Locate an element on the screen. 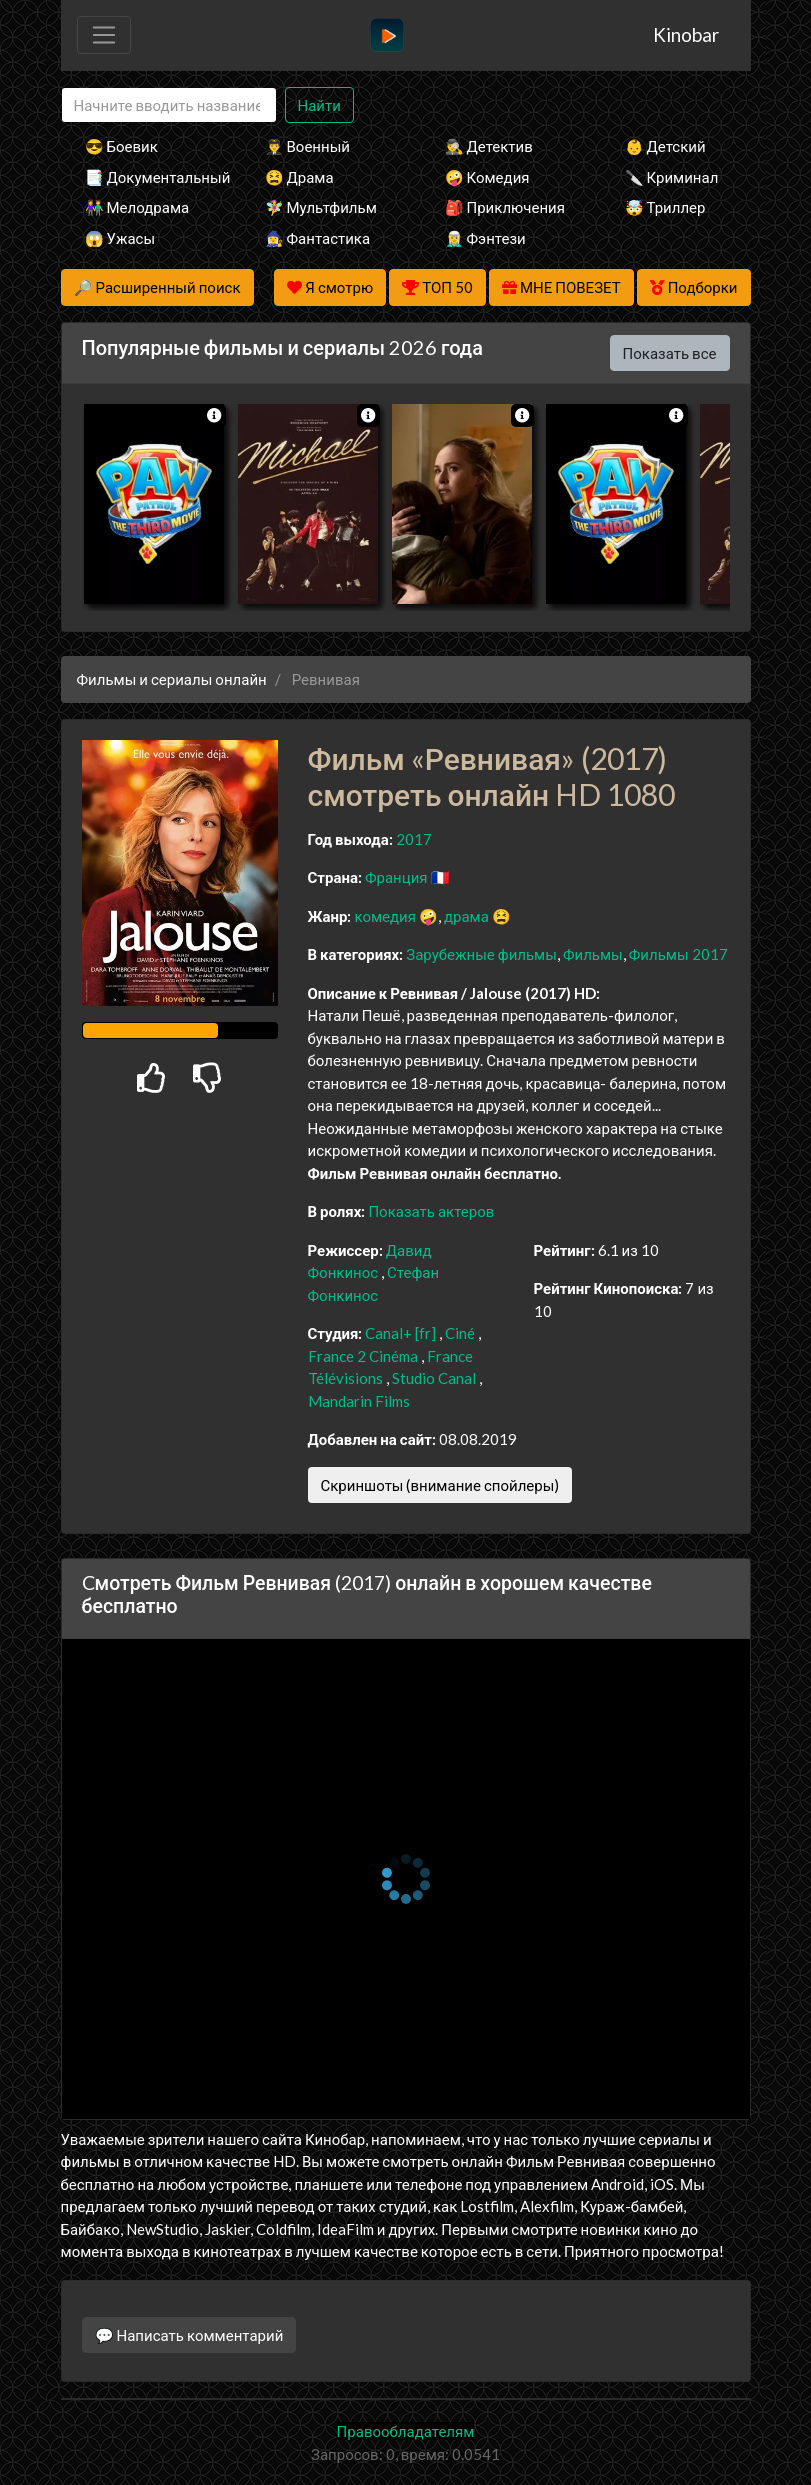 The width and height of the screenshot is (811, 2485). Фильмы 2017 is located at coordinates (678, 954).